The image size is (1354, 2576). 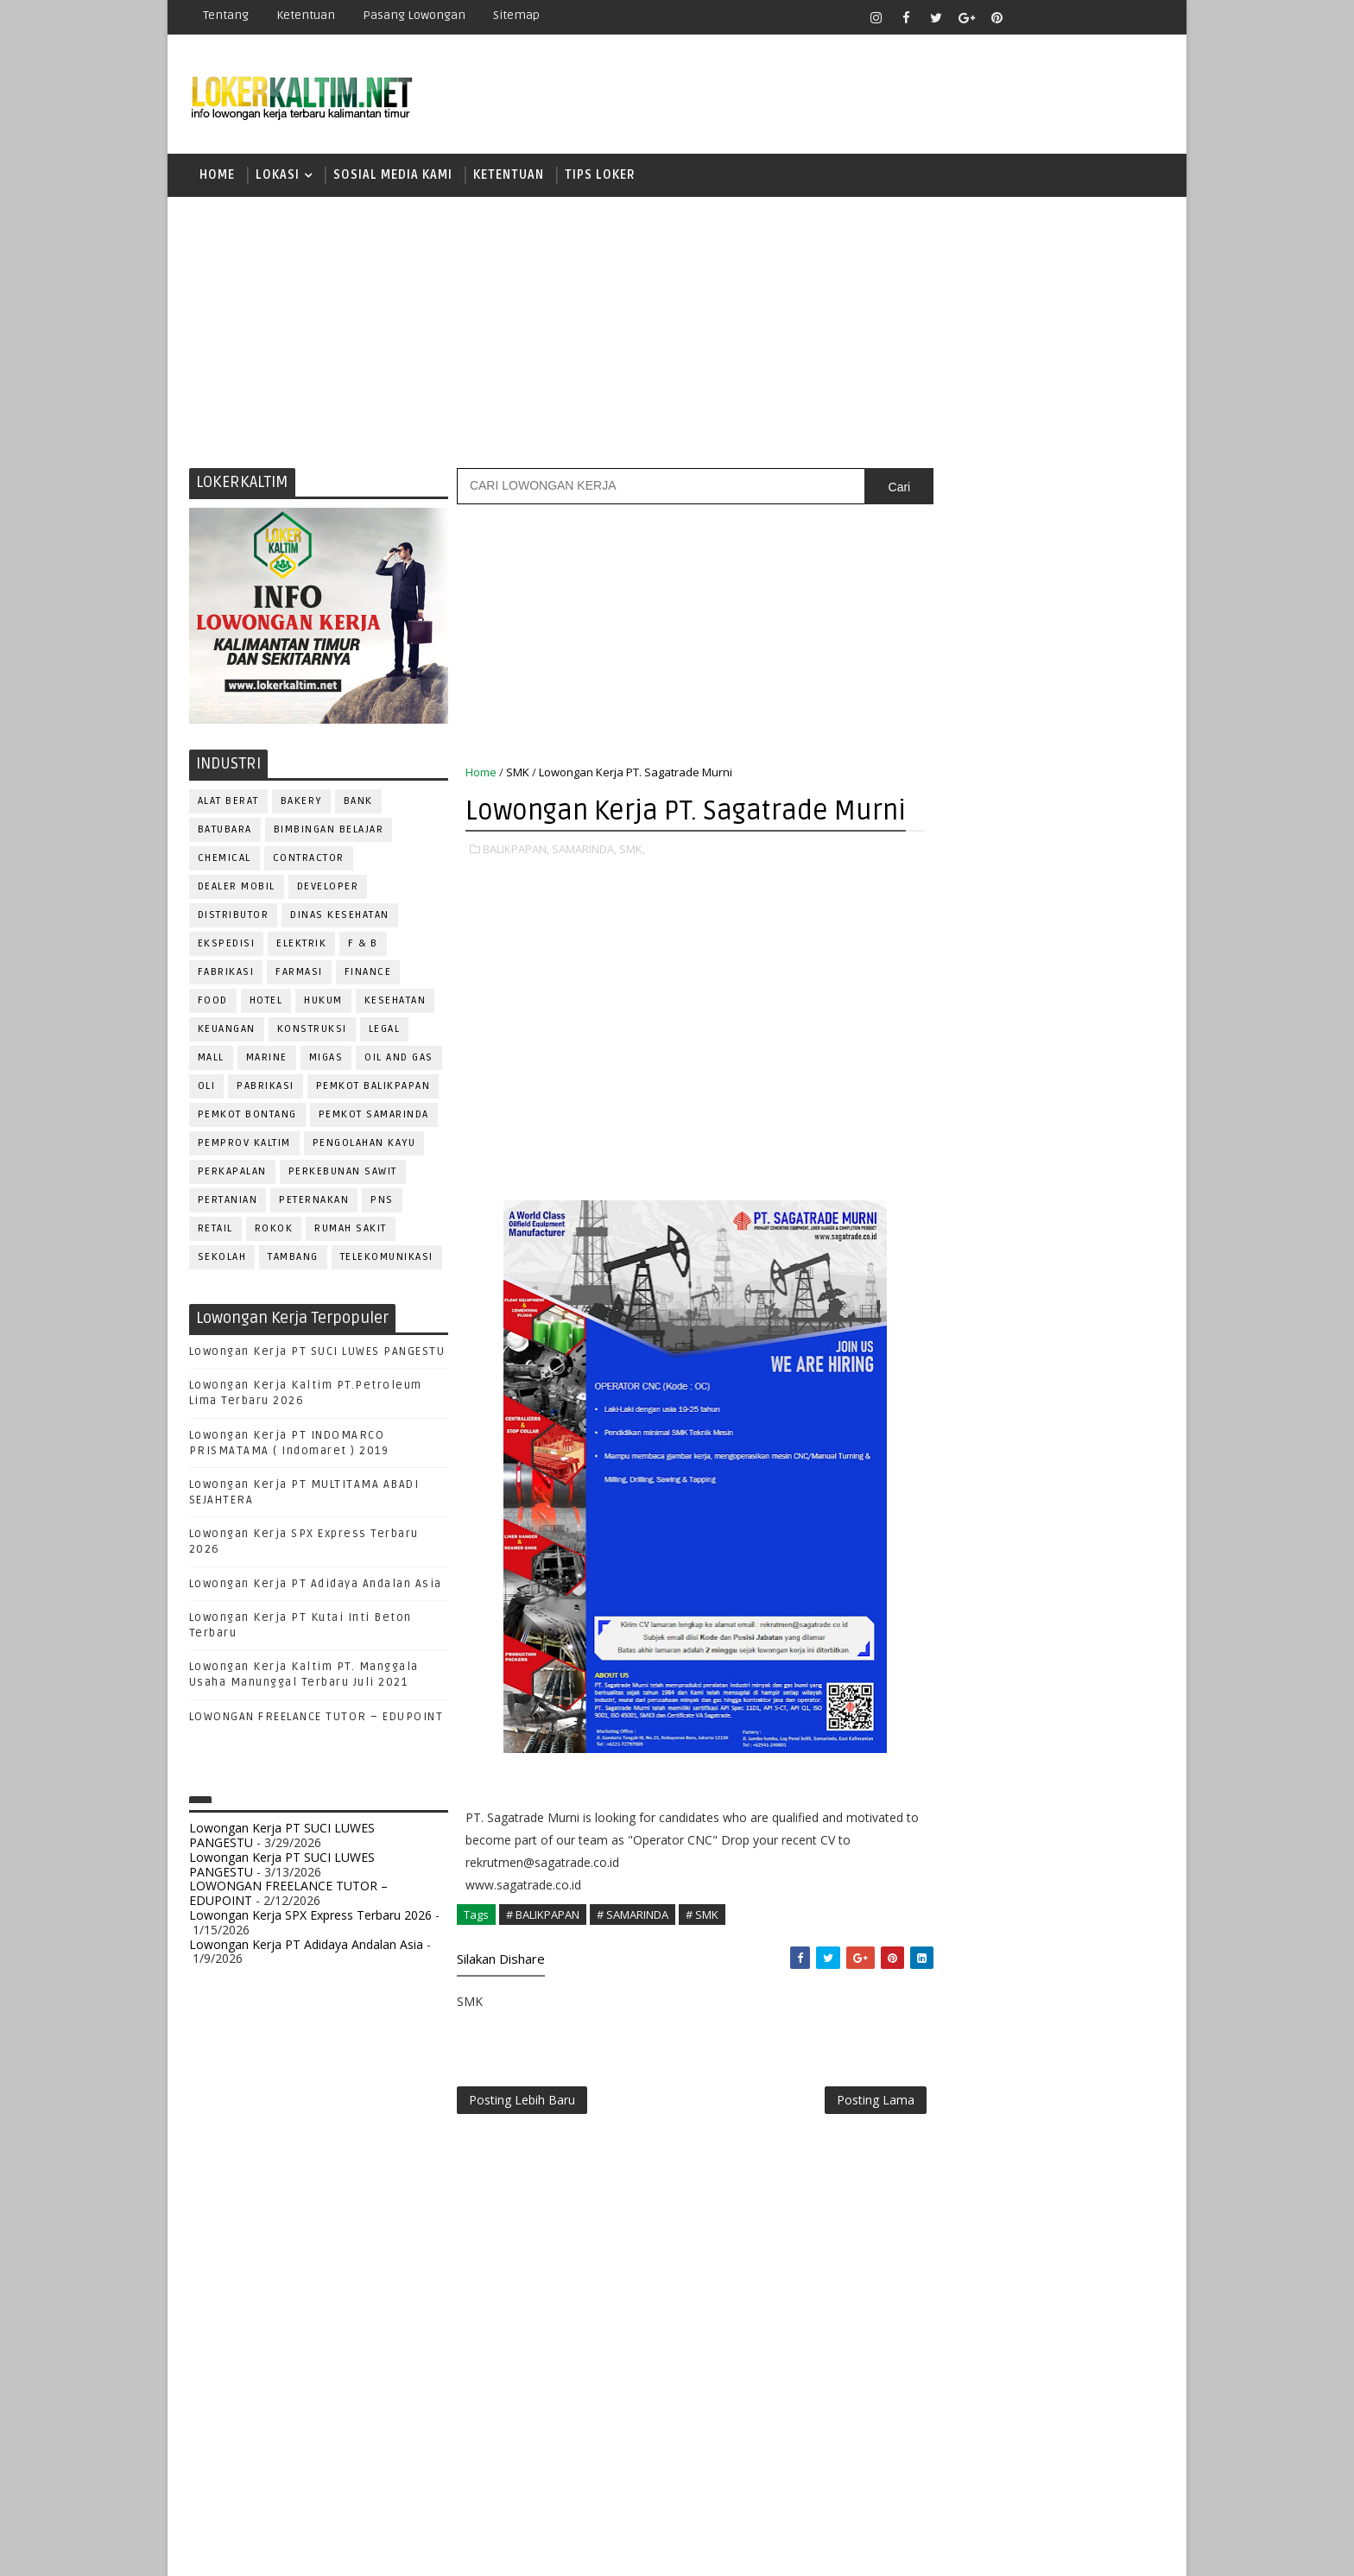 What do you see at coordinates (946, 1573) in the screenshot?
I see `IT SUPPORT` at bounding box center [946, 1573].